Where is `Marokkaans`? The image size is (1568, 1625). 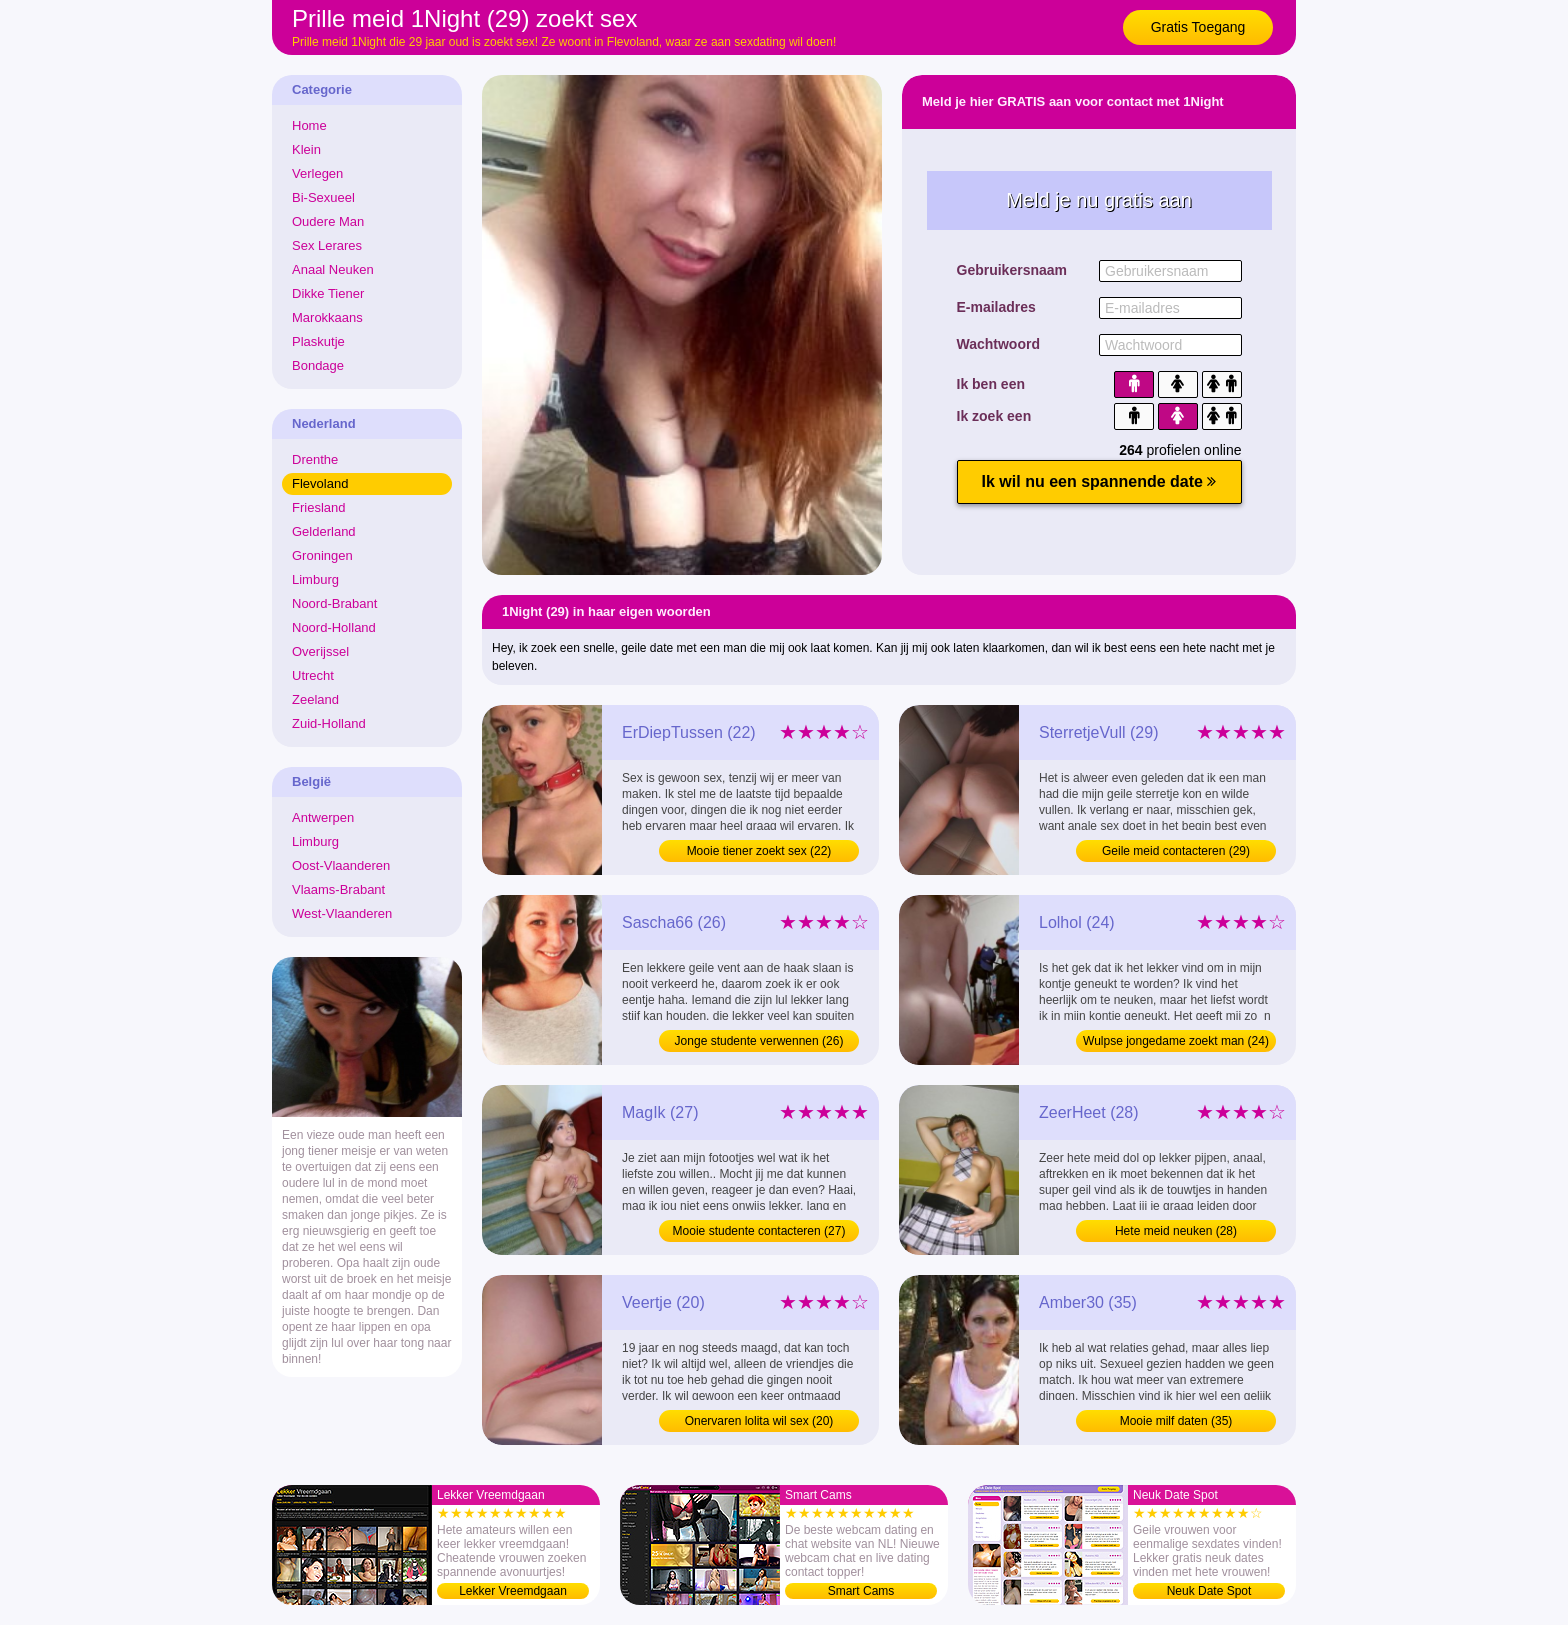
Marokkaans is located at coordinates (327, 317).